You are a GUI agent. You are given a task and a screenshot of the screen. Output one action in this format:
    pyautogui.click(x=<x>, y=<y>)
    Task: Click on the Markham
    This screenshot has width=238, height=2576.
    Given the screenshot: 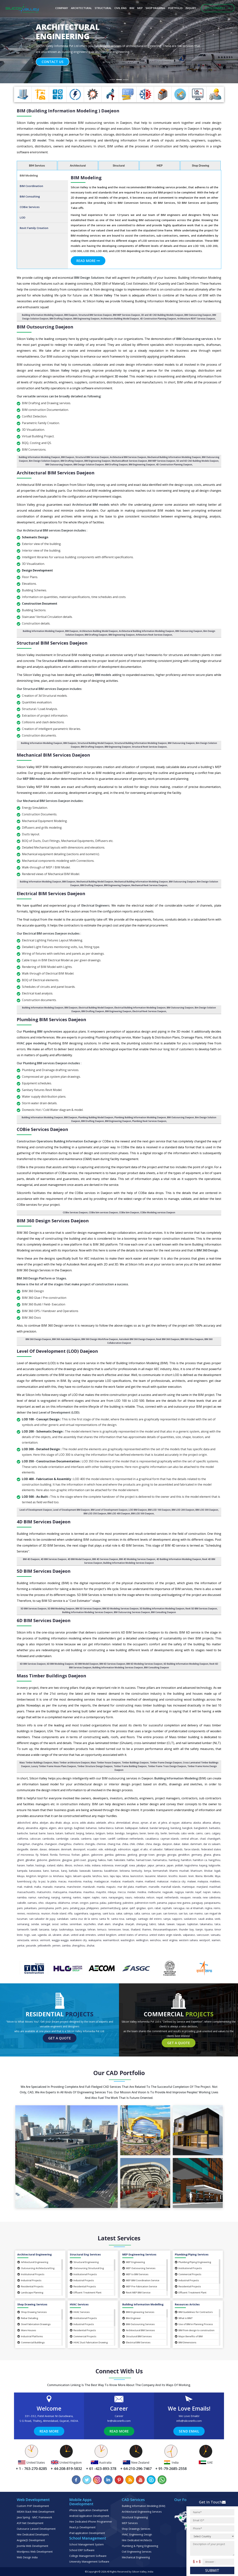 What is the action you would take?
    pyautogui.click(x=141, y=1886)
    